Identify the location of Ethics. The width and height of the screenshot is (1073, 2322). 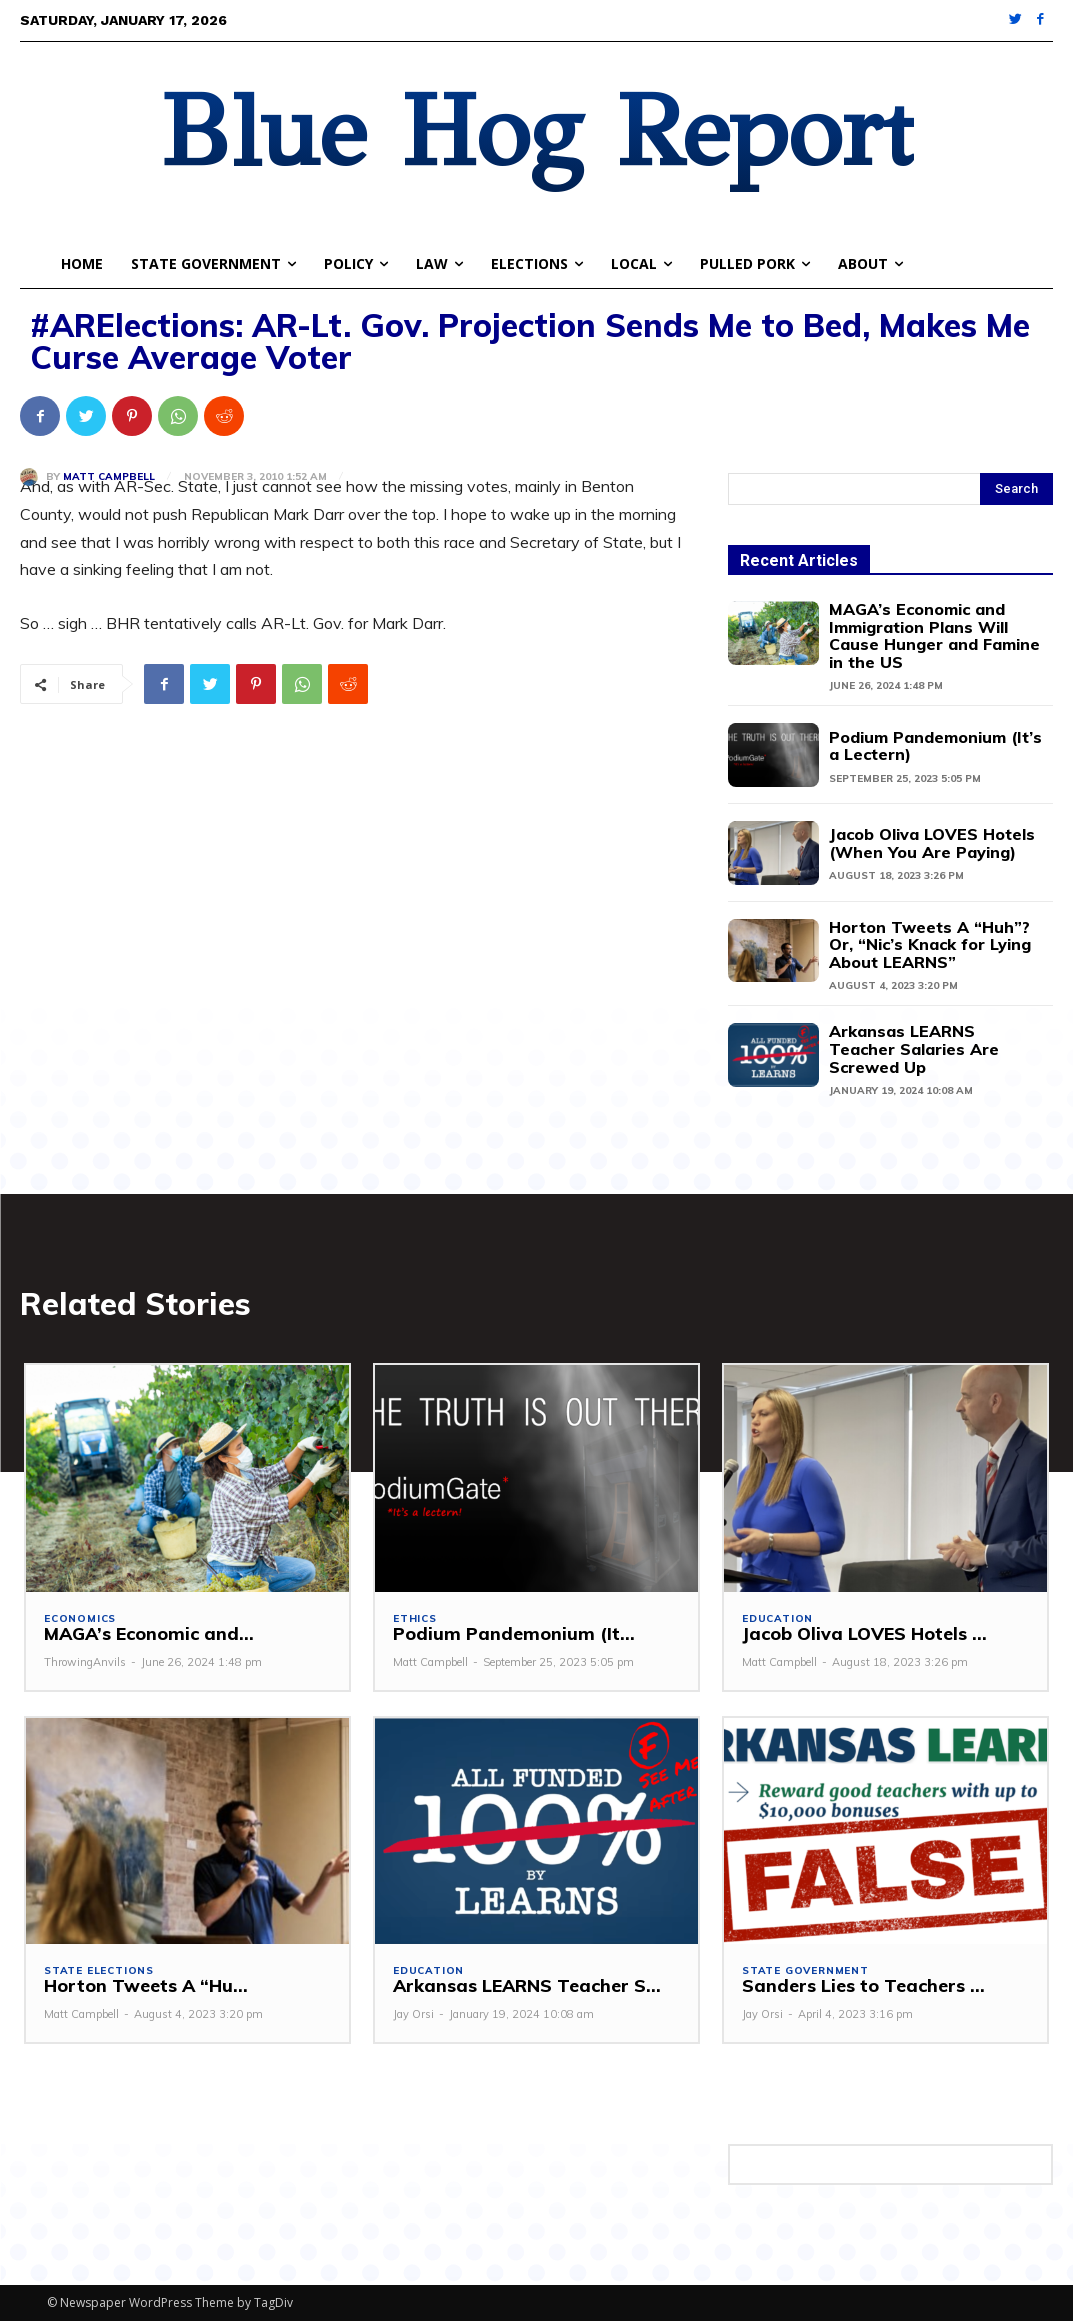
(415, 1619).